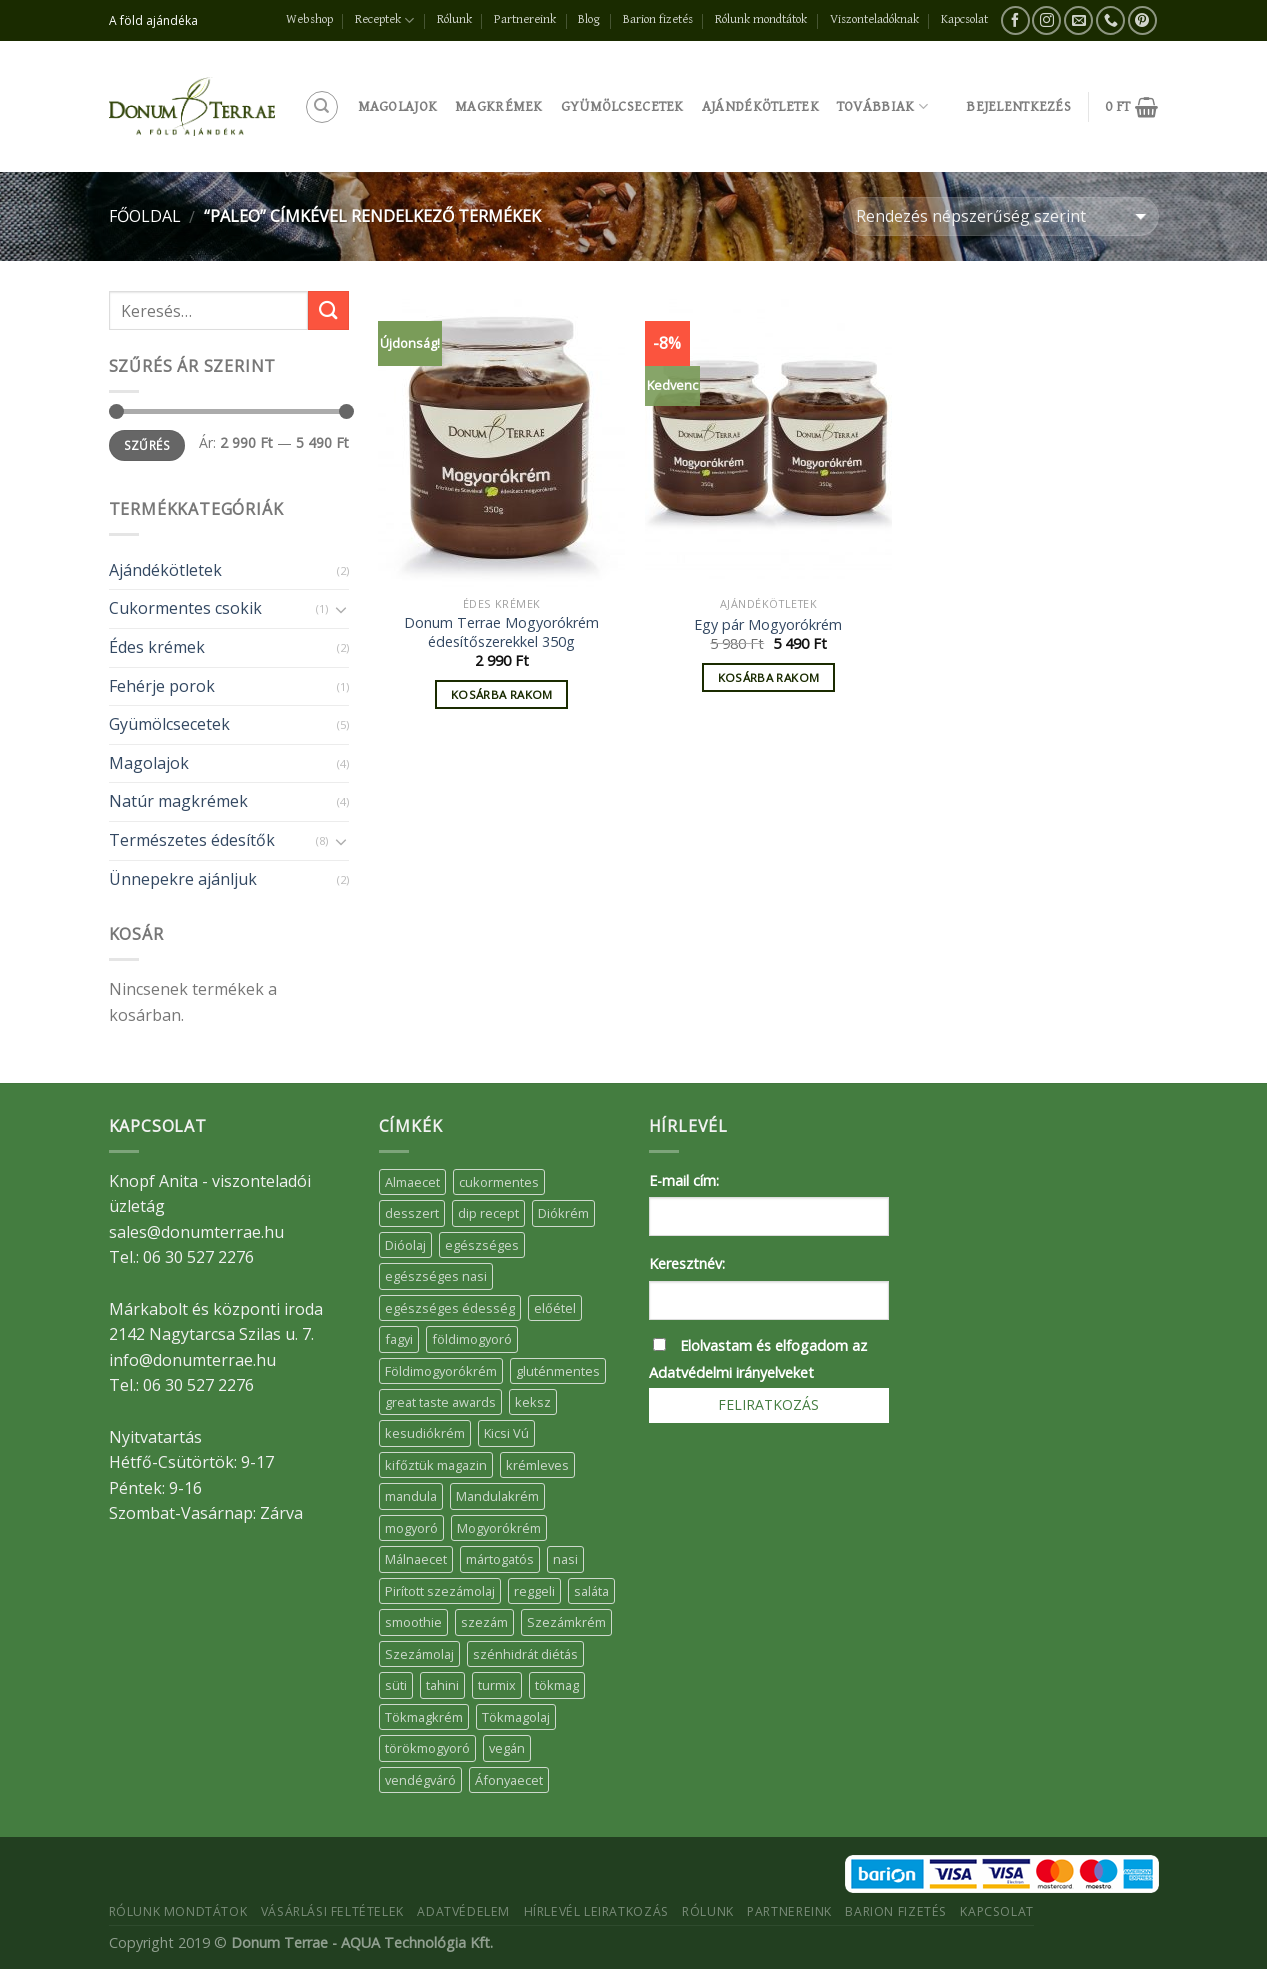 Image resolution: width=1267 pixels, height=1969 pixels. What do you see at coordinates (768, 625) in the screenshot?
I see `Egy pár Mogyorókrém` at bounding box center [768, 625].